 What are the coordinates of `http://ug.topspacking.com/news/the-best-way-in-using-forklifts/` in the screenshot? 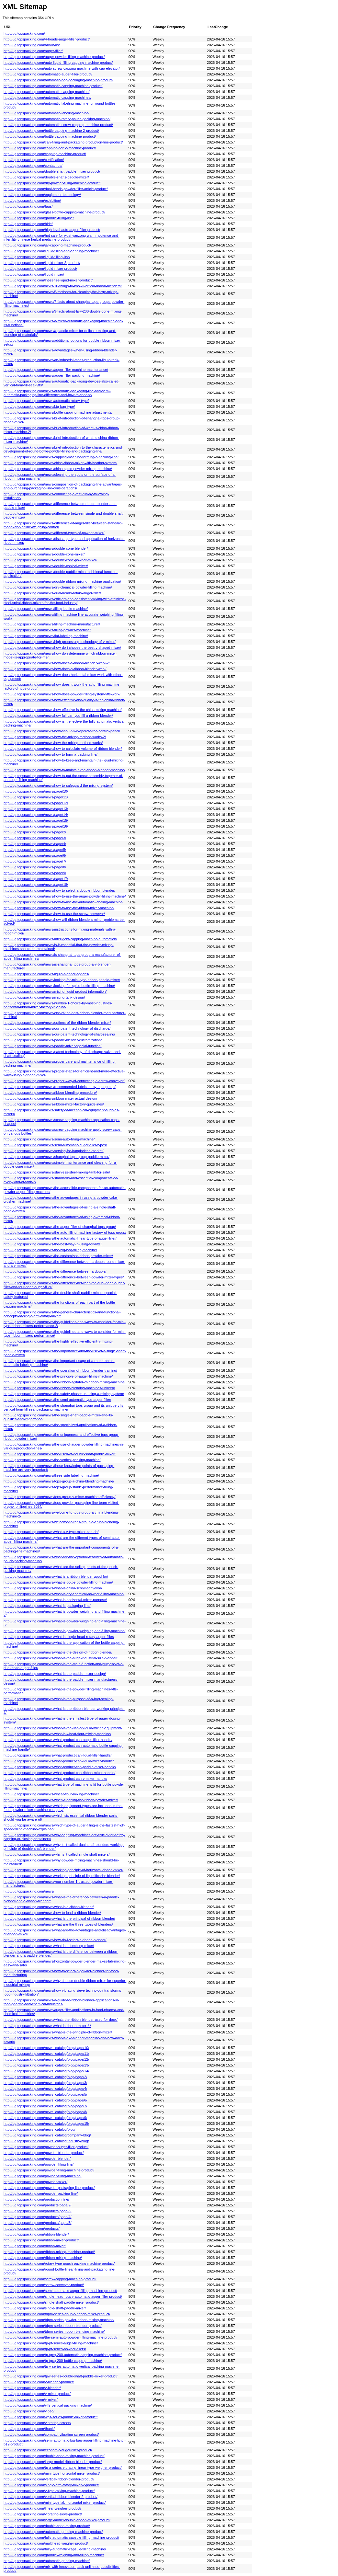 It's located at (53, 1244).